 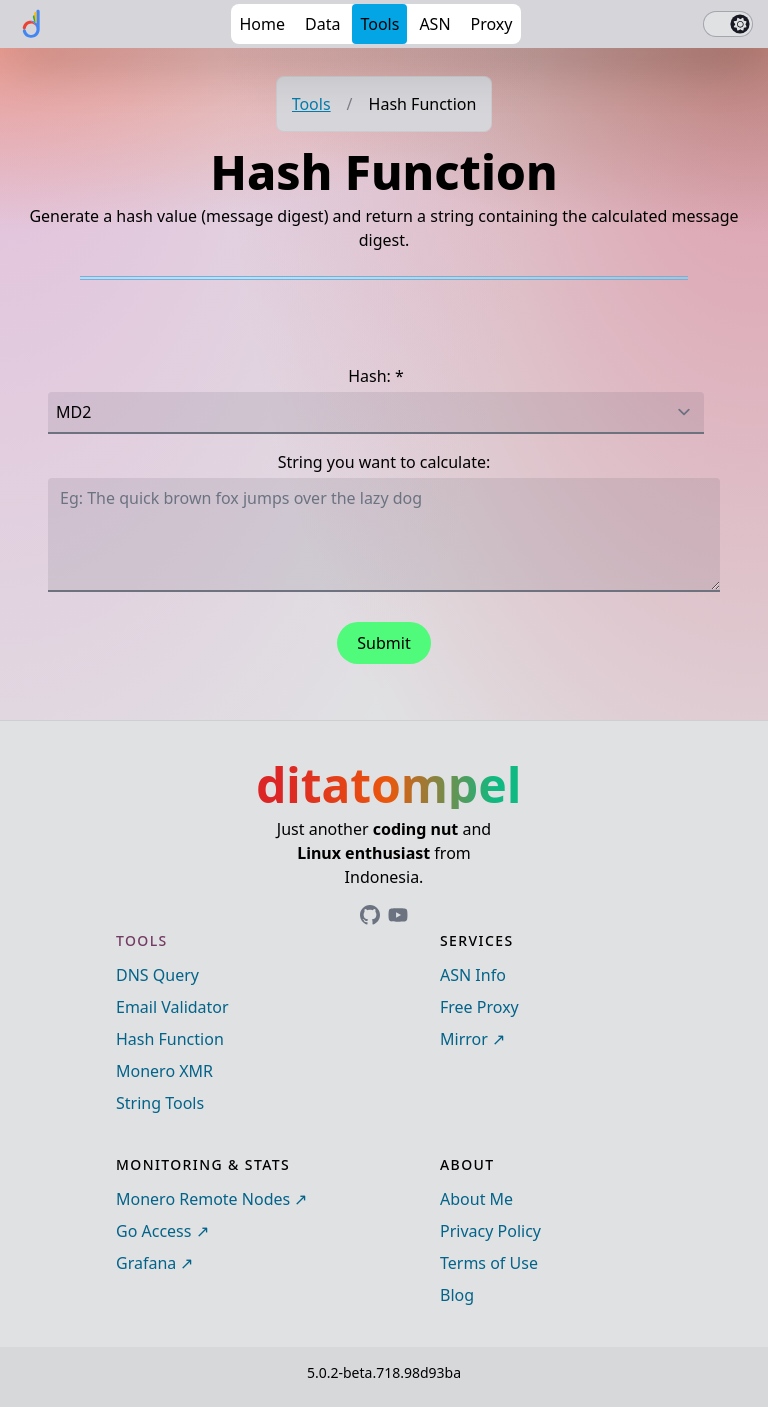 I want to click on ASN Info, so click(x=473, y=975).